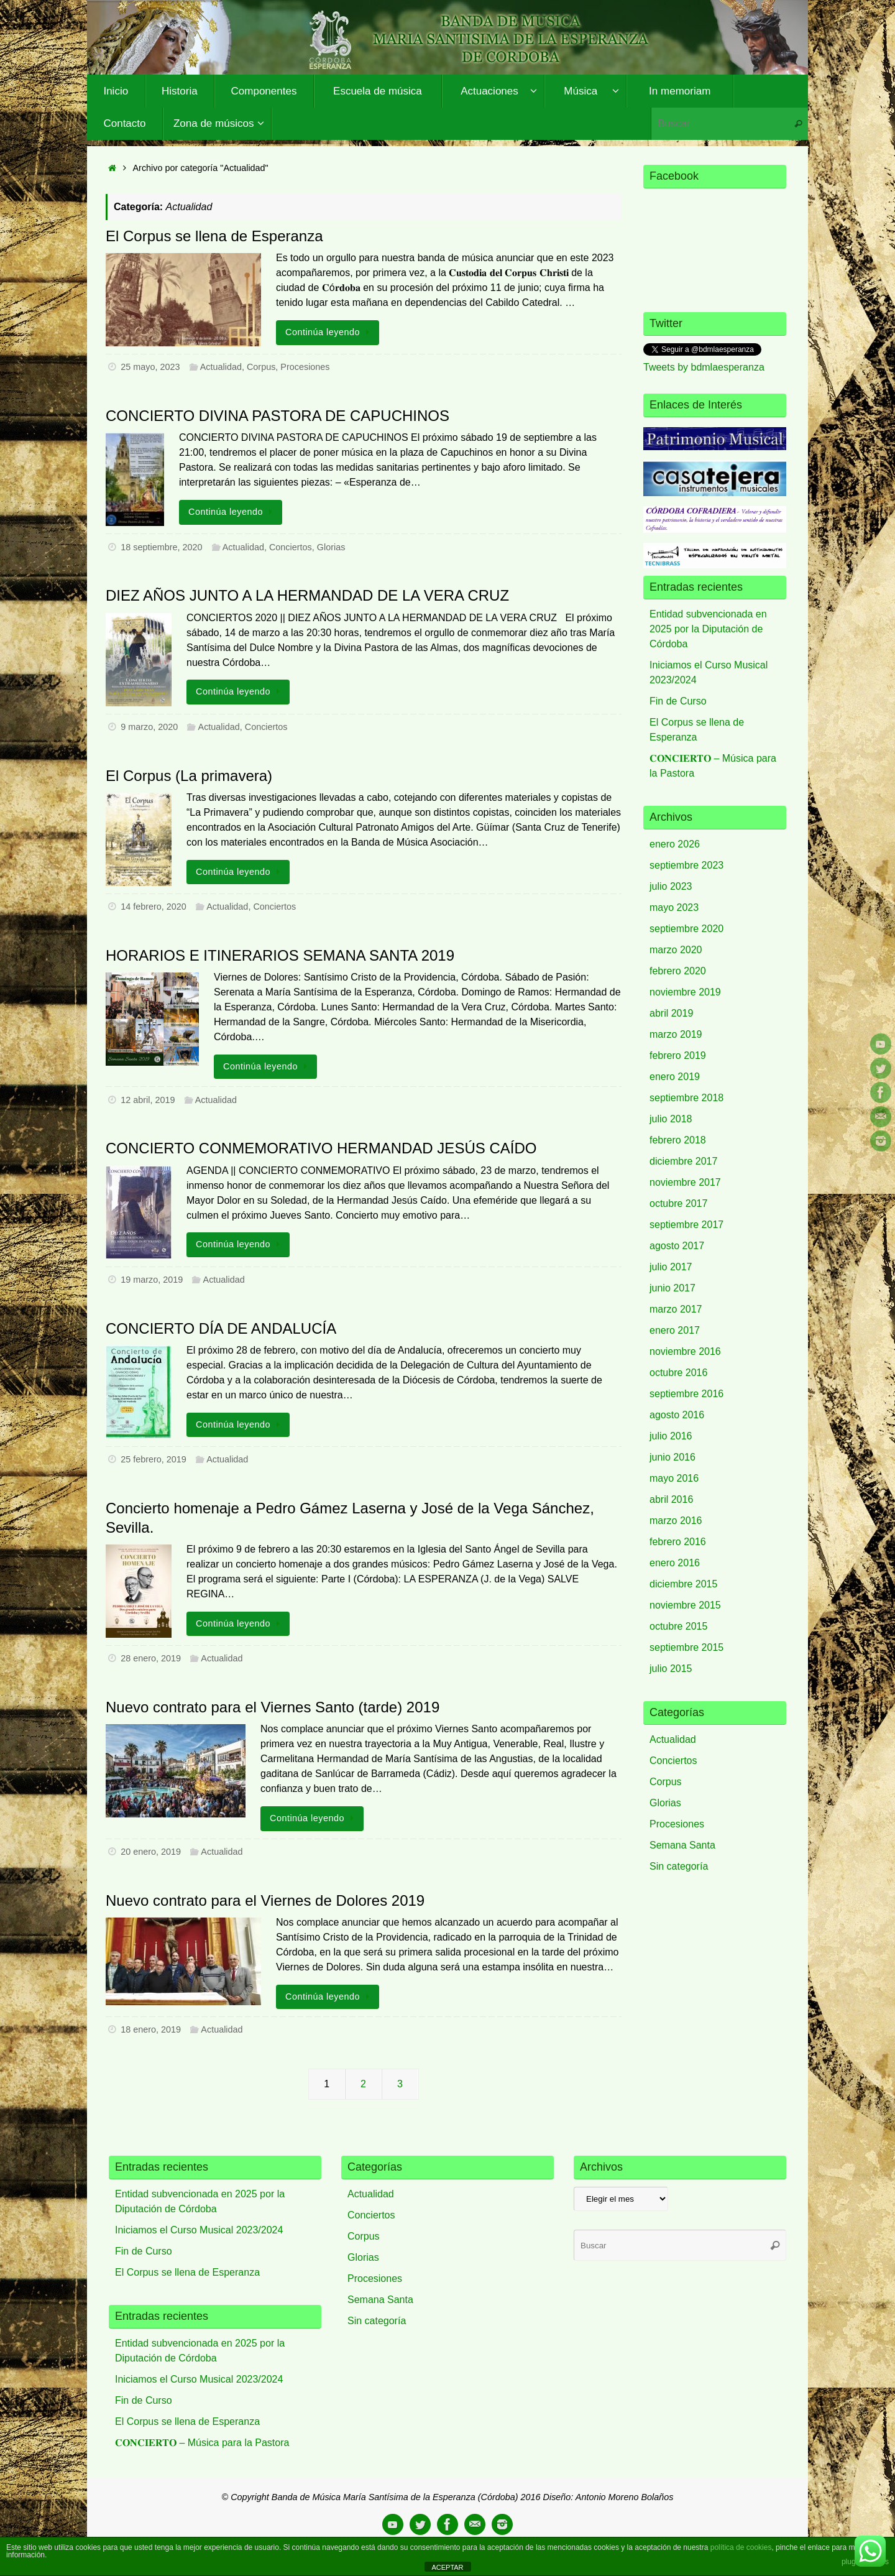  Describe the element at coordinates (675, 1034) in the screenshot. I see `marzo 2019` at that location.